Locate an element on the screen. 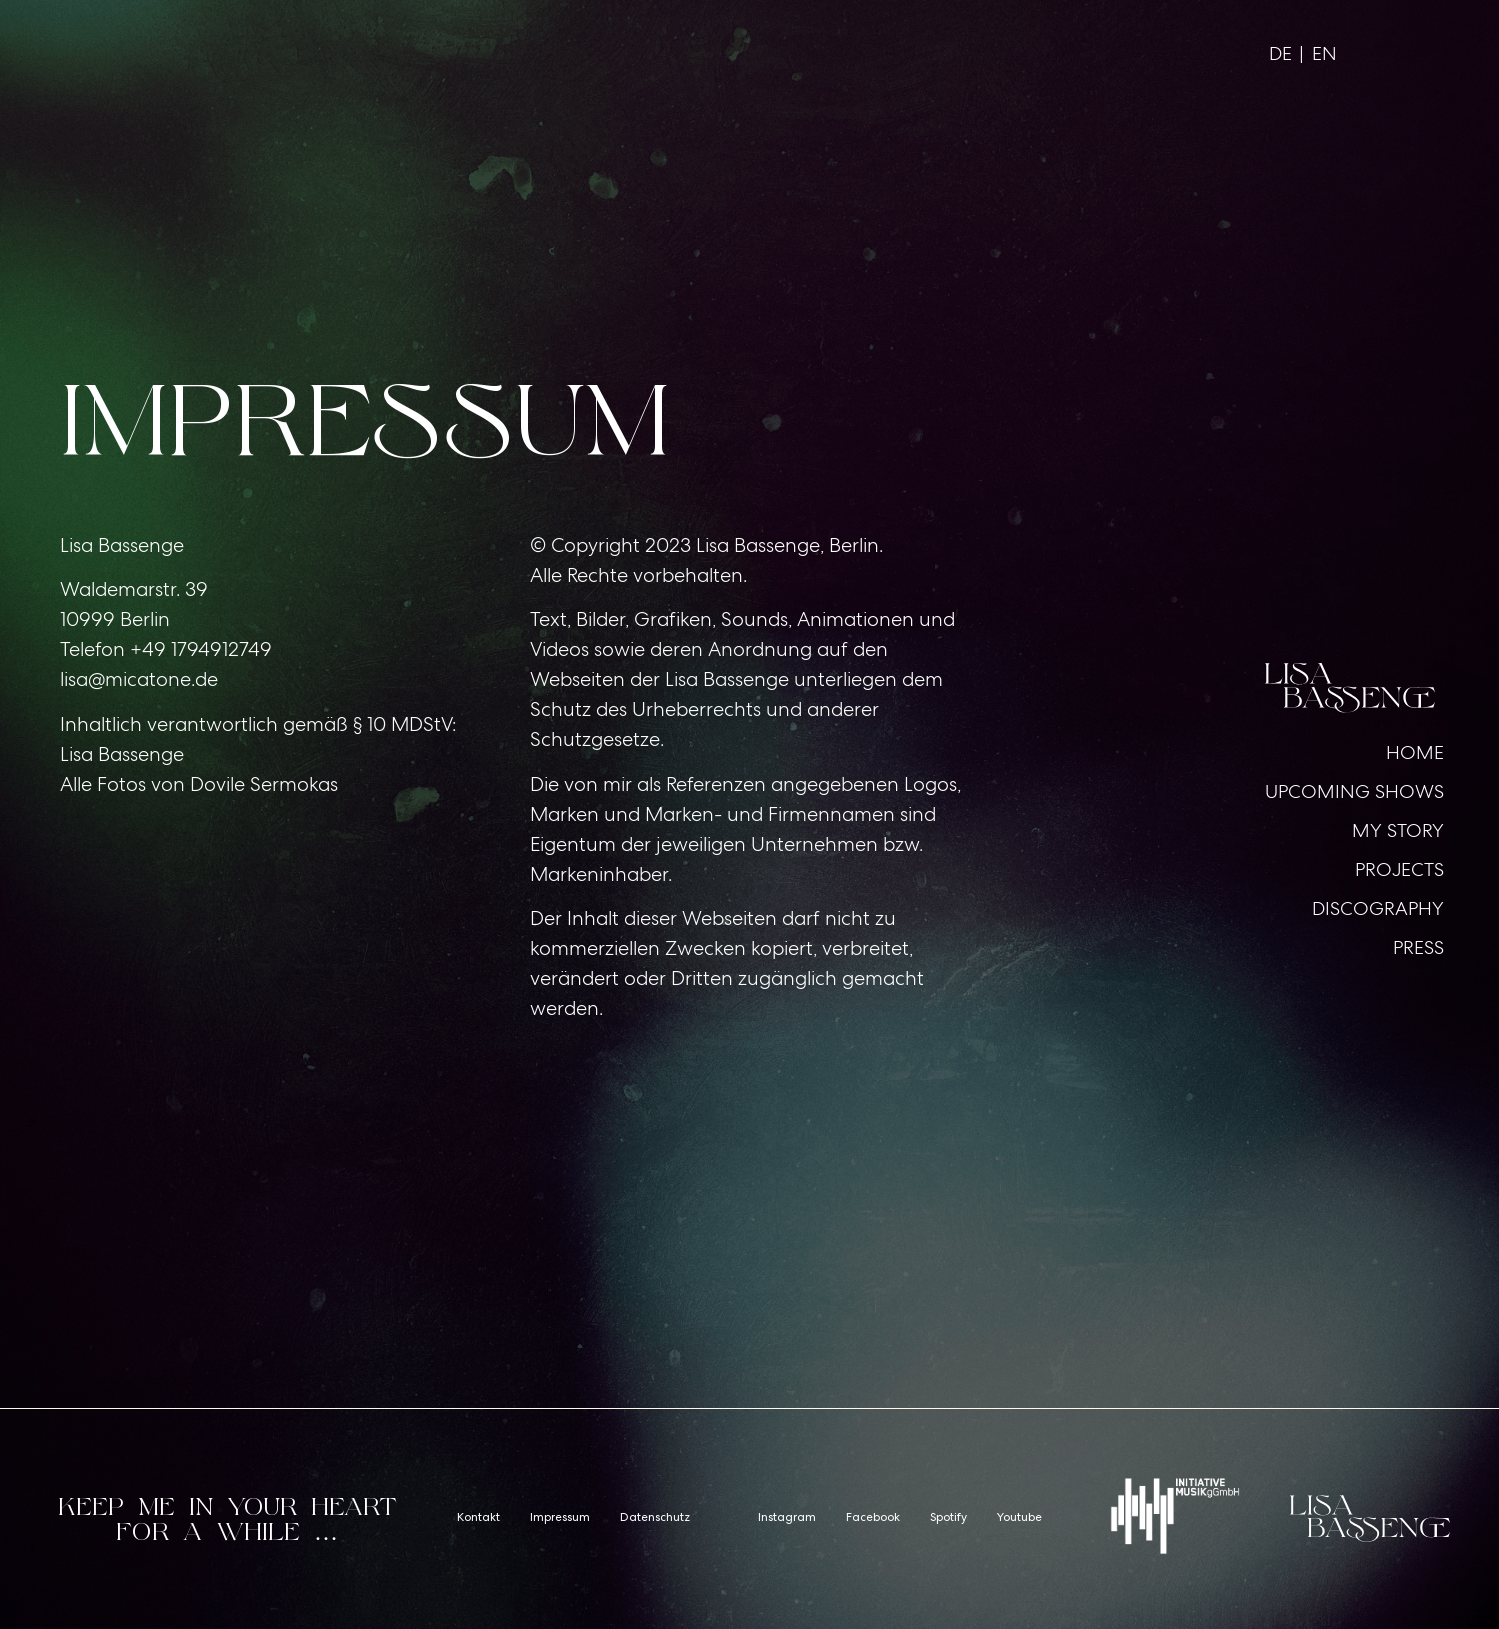 Image resolution: width=1499 pixels, height=1629 pixels. Spotify is located at coordinates (948, 1519).